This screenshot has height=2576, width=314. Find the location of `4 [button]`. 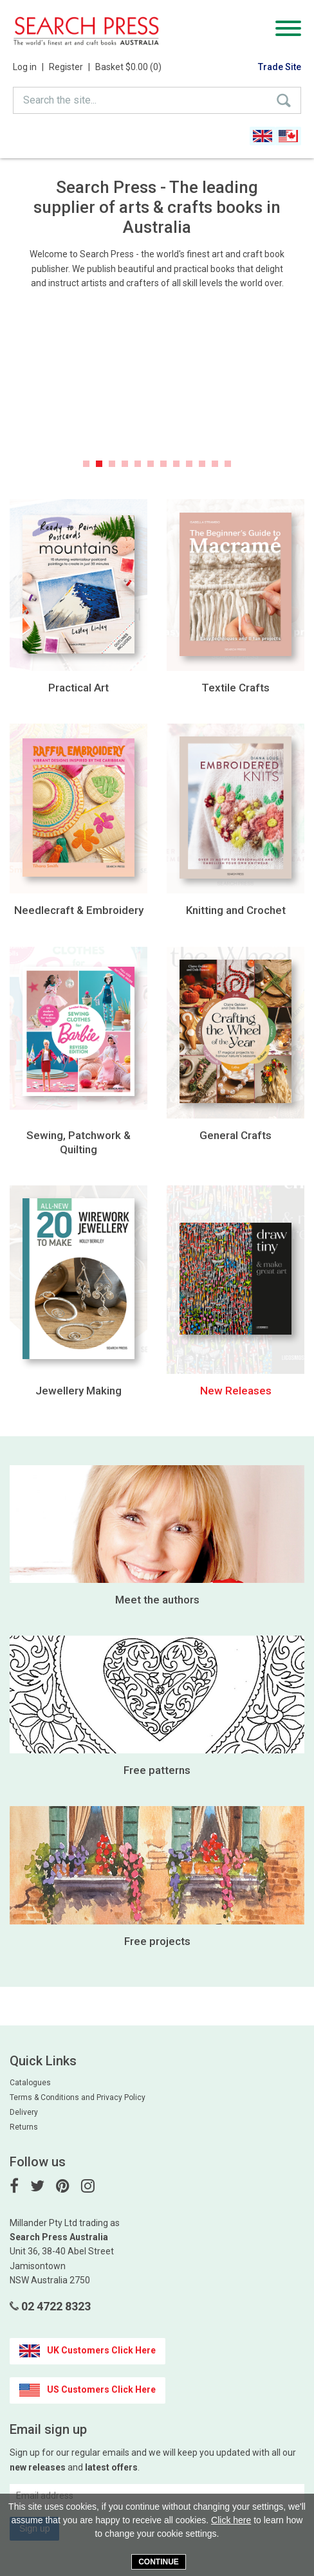

4 [button] is located at coordinates (125, 464).